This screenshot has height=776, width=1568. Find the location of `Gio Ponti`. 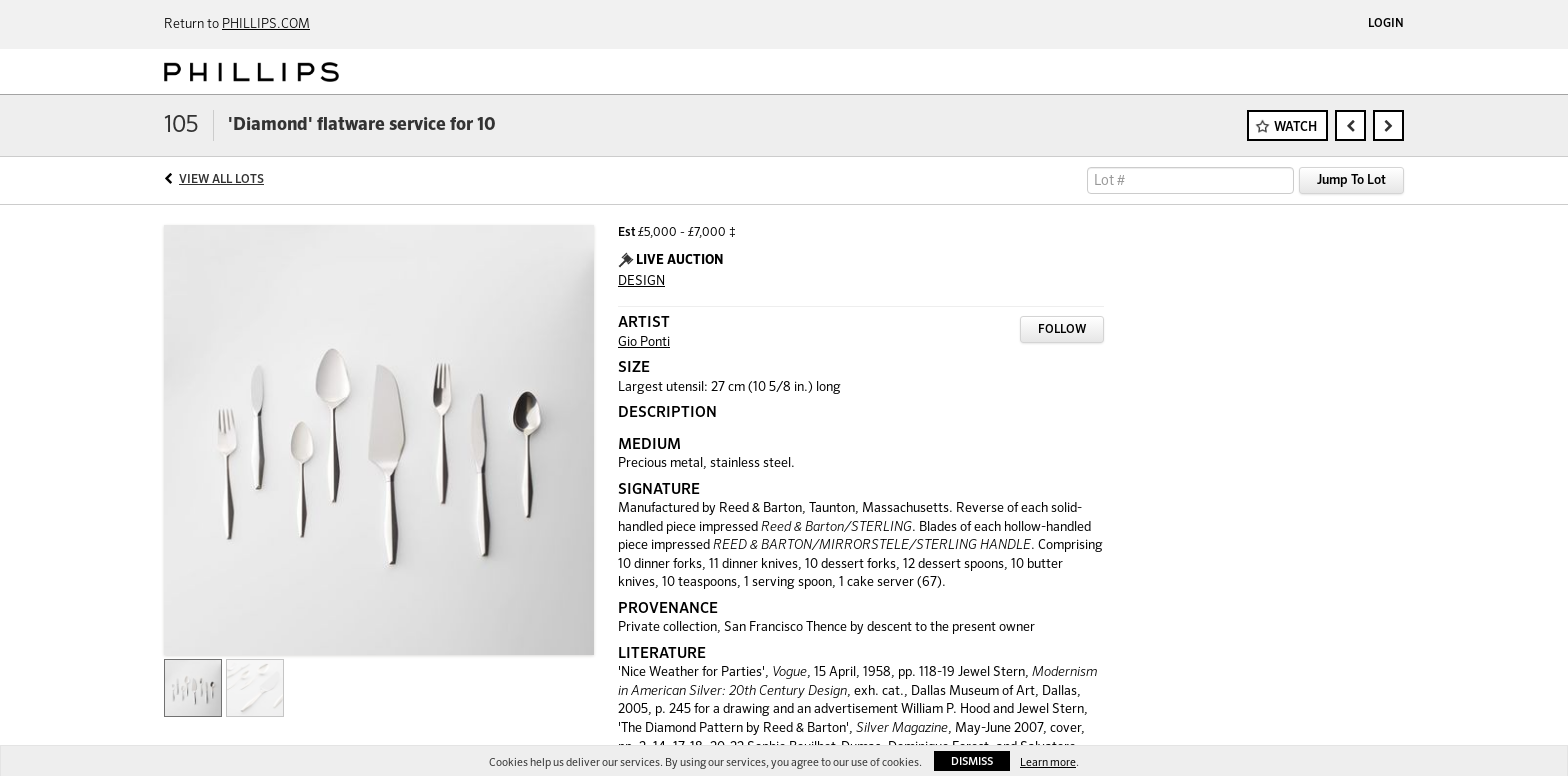

Gio Ponti is located at coordinates (644, 342).